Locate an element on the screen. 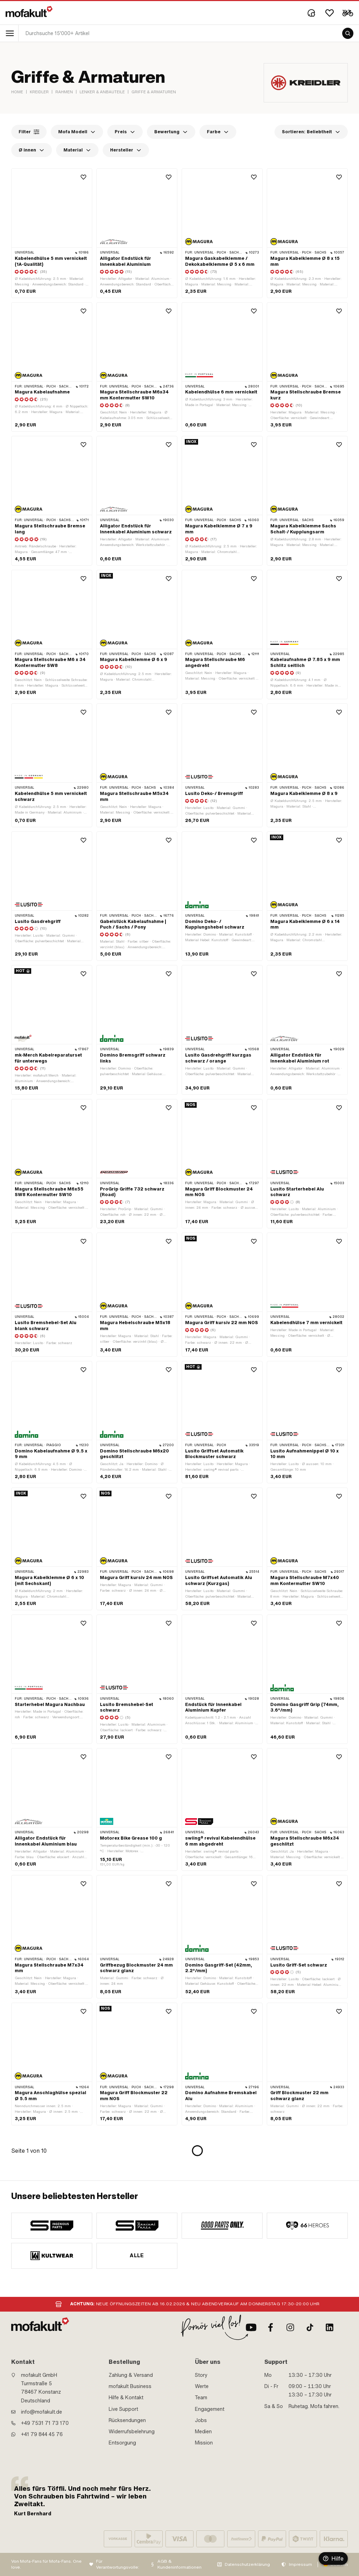 Image resolution: width=359 pixels, height=2576 pixels. info@mofakult.de is located at coordinates (41, 2411).